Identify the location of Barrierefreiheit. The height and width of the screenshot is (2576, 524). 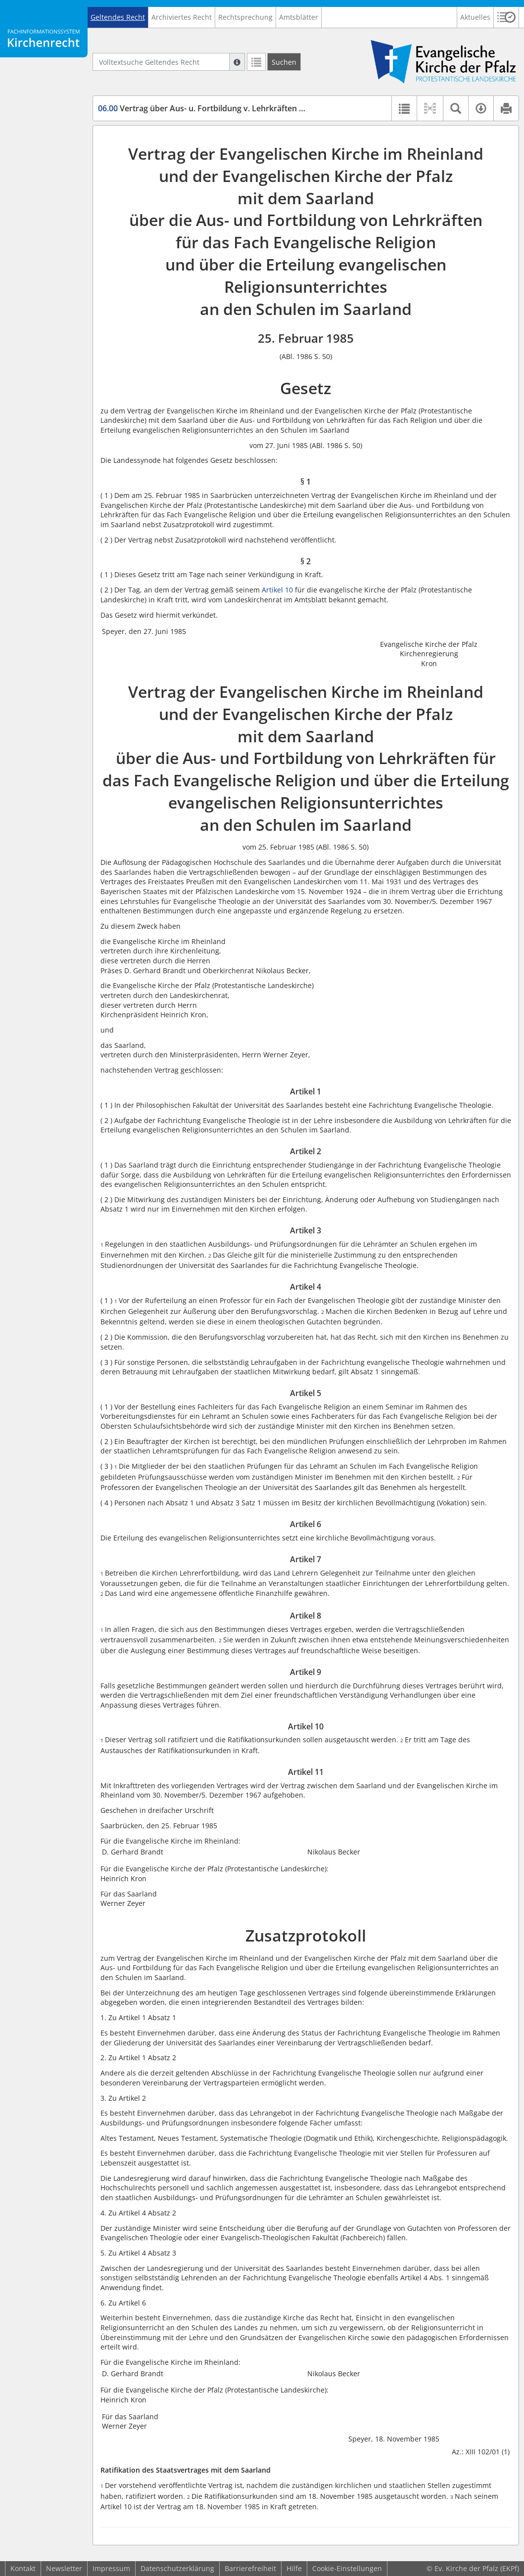
(250, 2568).